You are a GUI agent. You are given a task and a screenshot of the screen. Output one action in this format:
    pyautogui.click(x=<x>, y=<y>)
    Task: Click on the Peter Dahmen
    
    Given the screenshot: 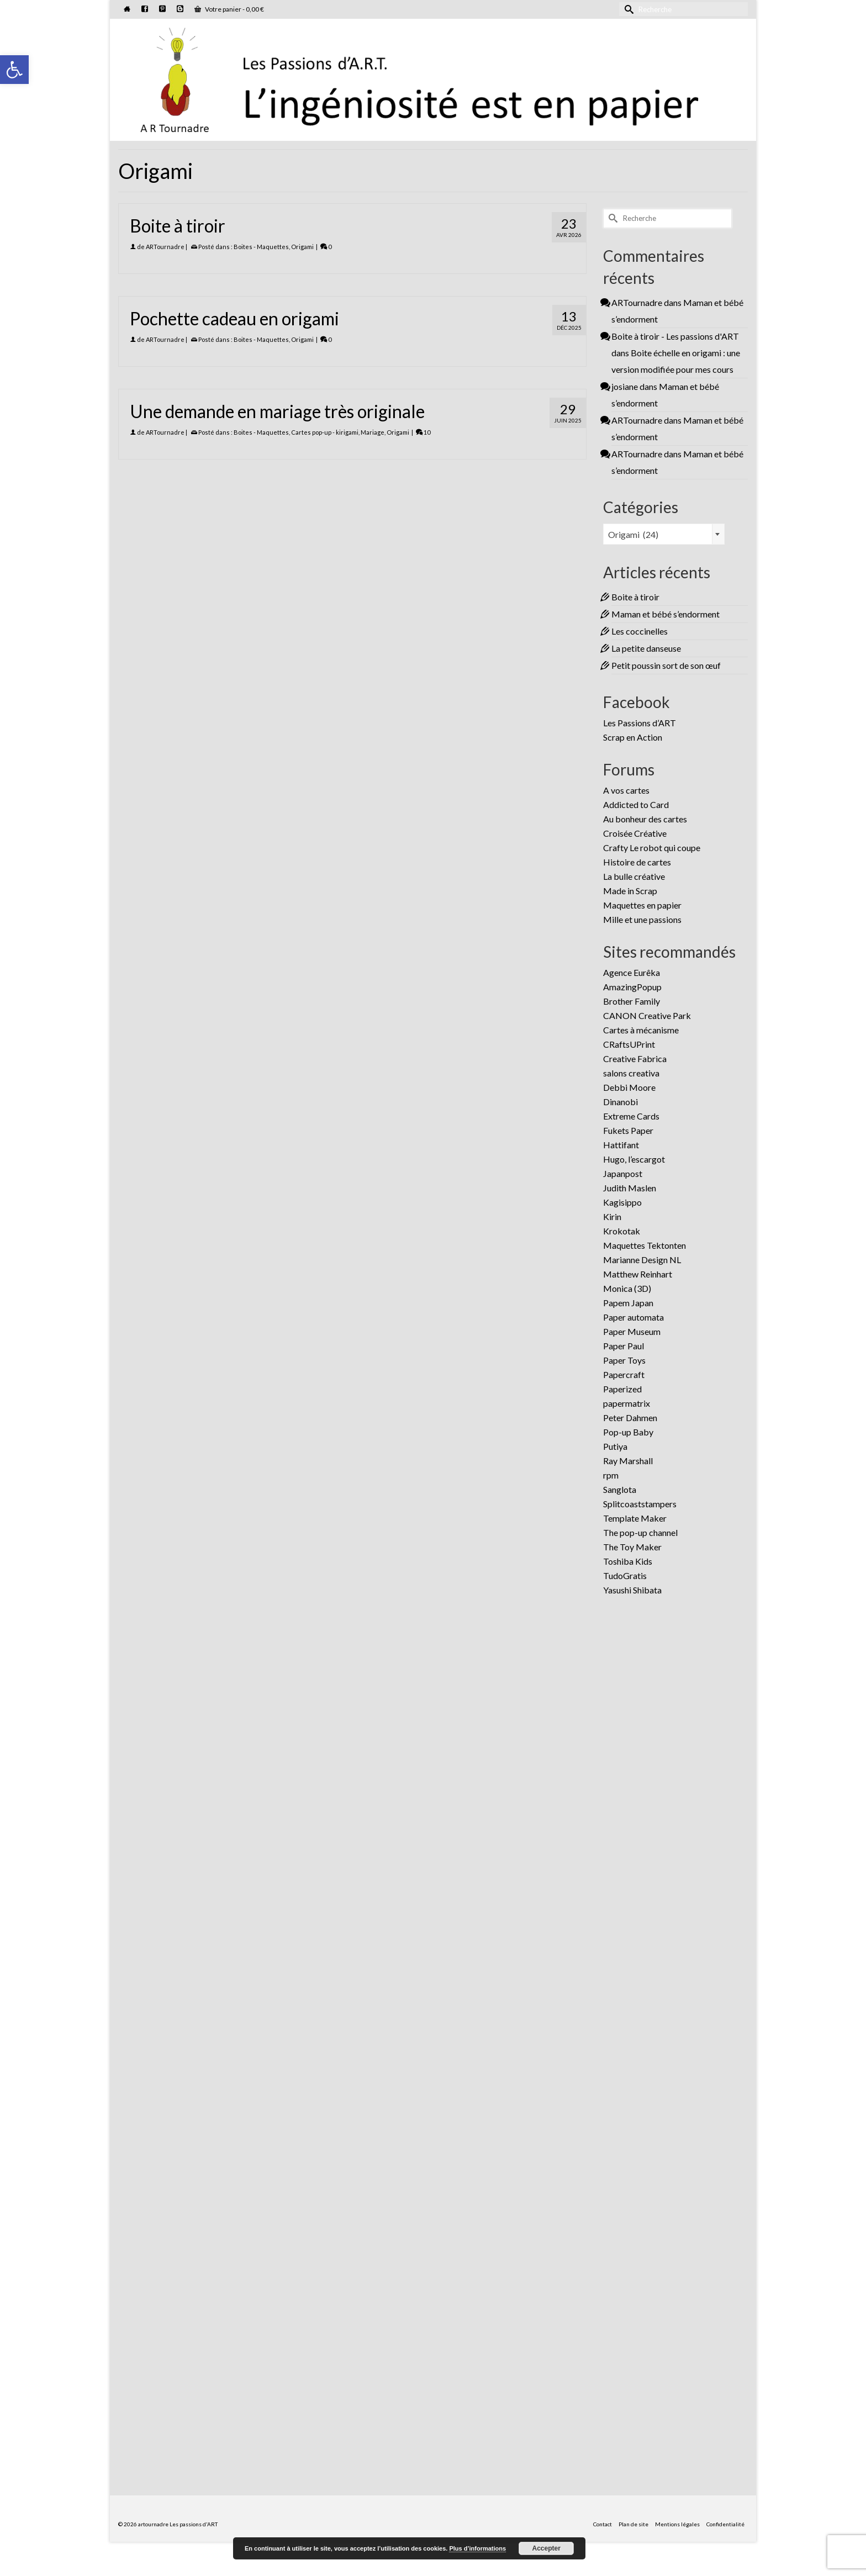 What is the action you would take?
    pyautogui.click(x=630, y=1417)
    